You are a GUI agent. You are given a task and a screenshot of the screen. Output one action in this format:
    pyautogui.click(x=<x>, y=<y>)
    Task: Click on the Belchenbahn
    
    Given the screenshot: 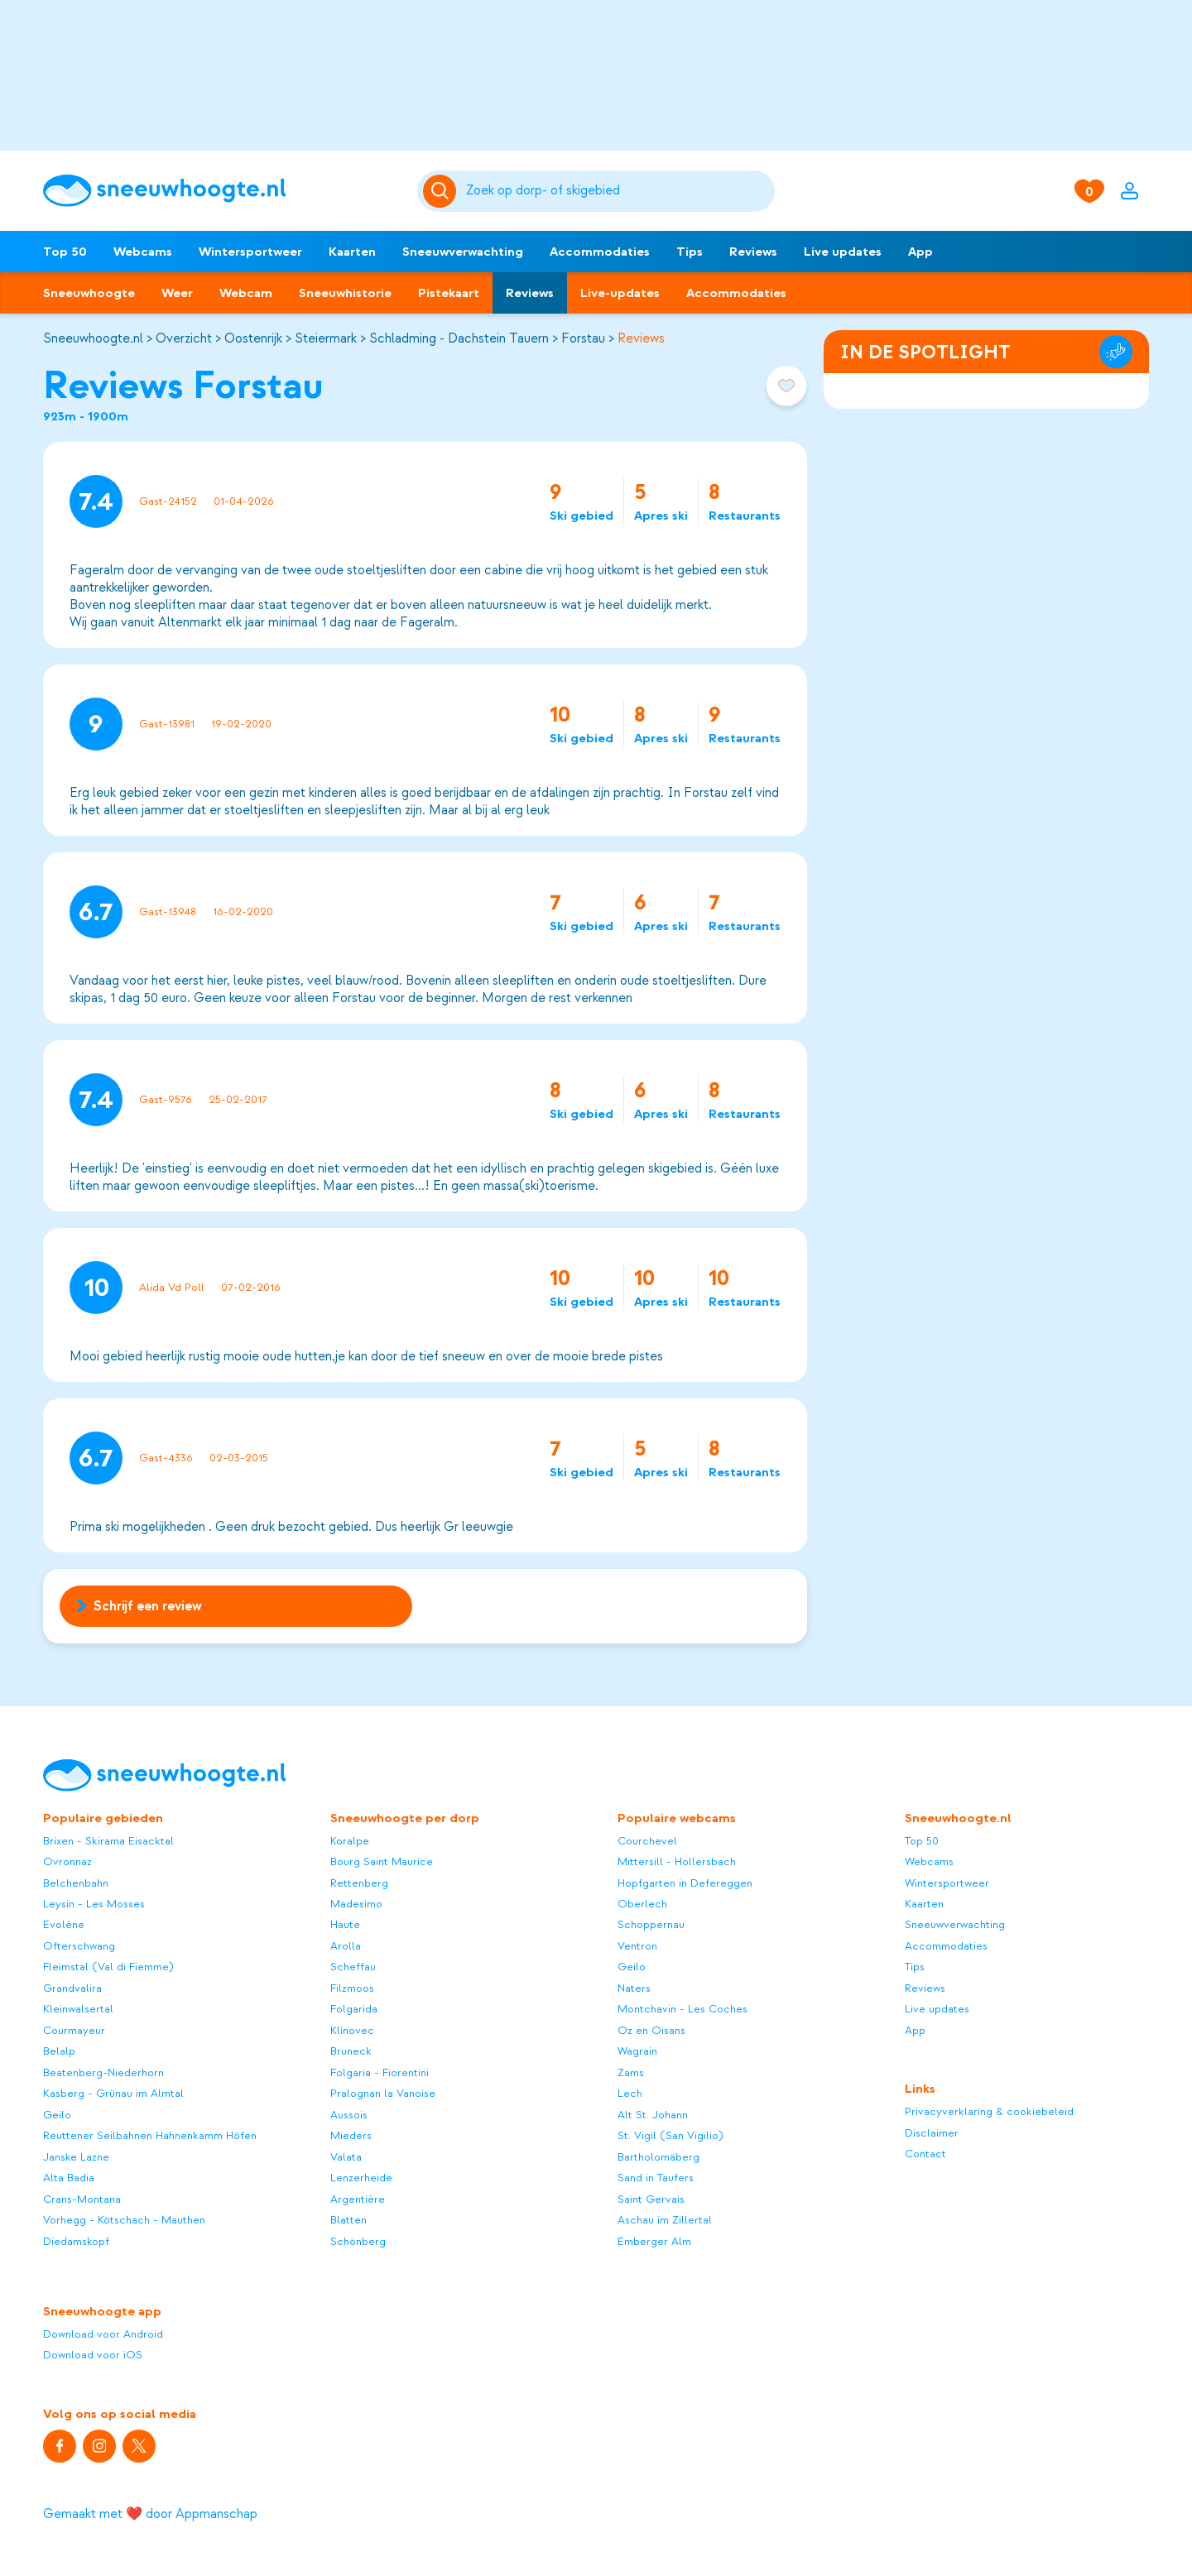 What is the action you would take?
    pyautogui.click(x=75, y=1883)
    